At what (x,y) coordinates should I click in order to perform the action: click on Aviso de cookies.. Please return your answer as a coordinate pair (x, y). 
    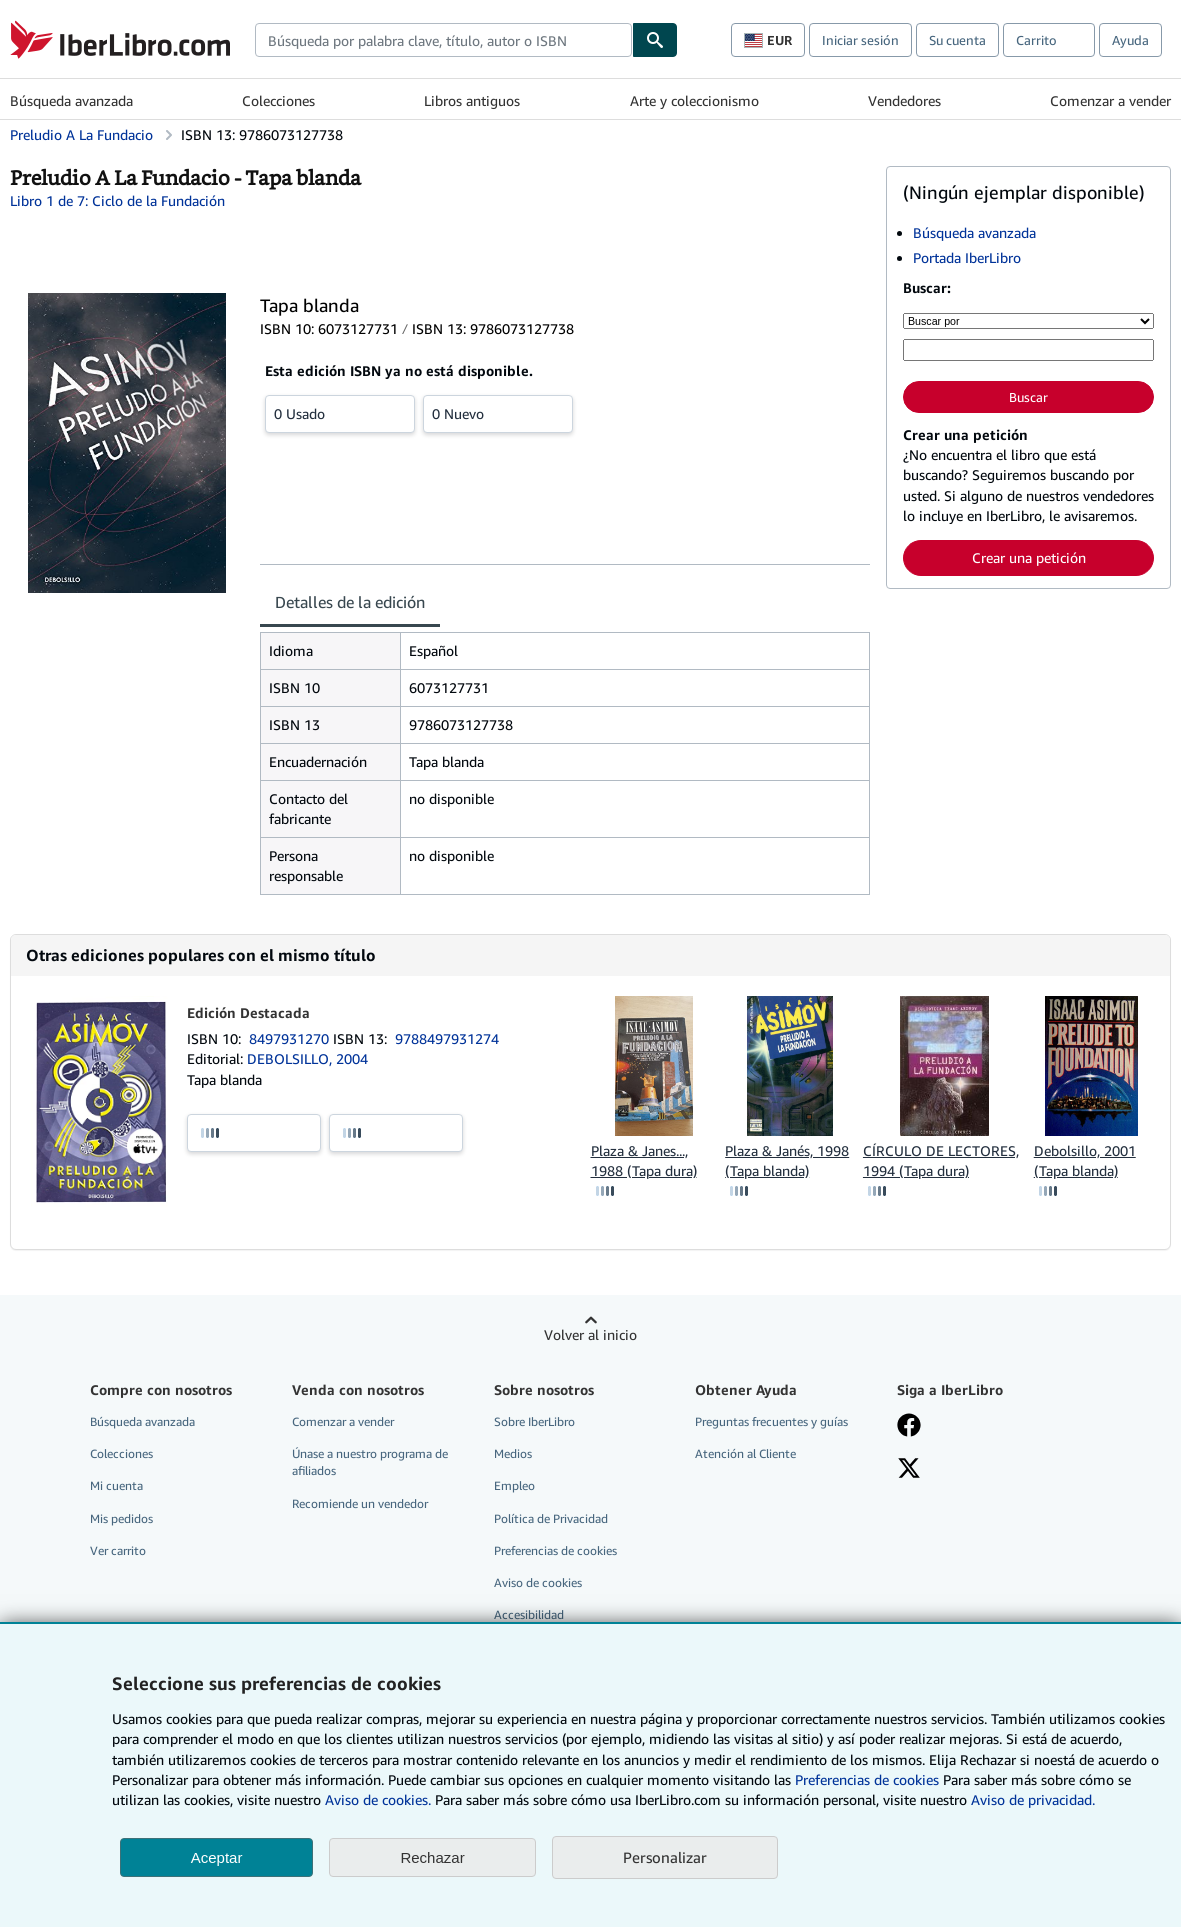
    Looking at the image, I should click on (378, 1799).